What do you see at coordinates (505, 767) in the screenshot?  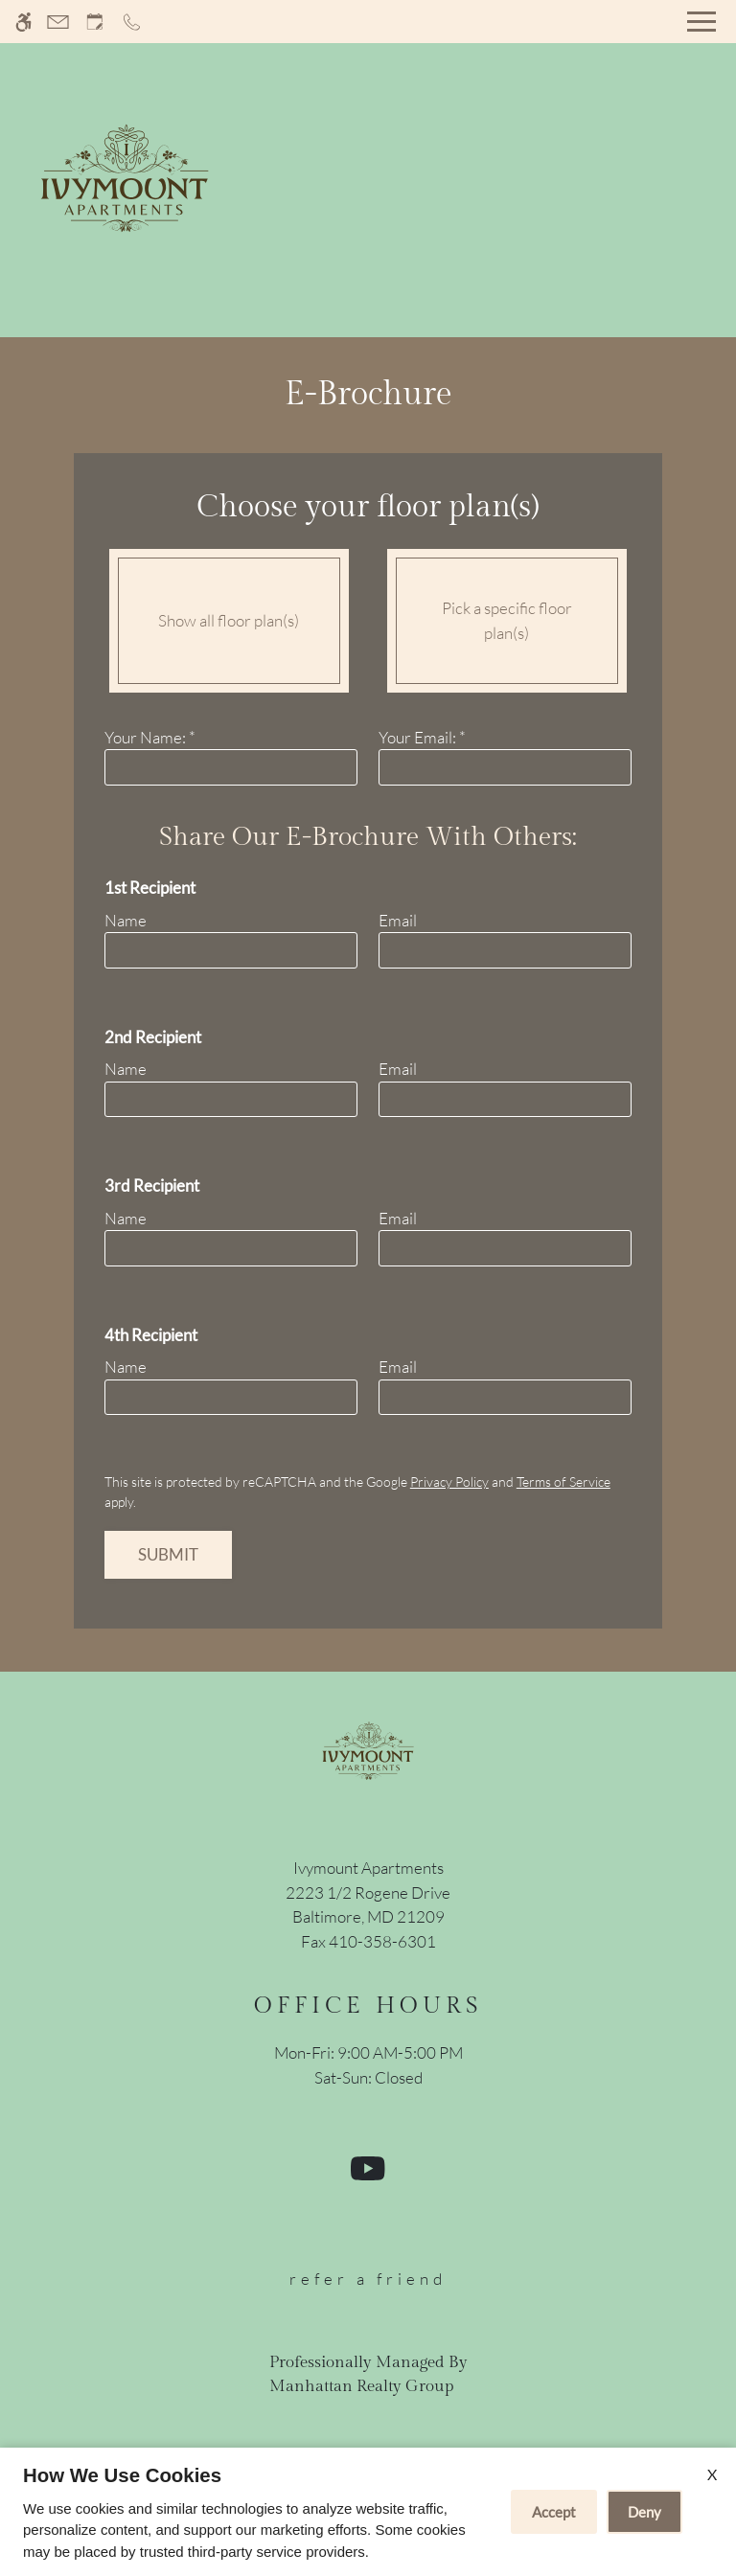 I see `[Your email]` at bounding box center [505, 767].